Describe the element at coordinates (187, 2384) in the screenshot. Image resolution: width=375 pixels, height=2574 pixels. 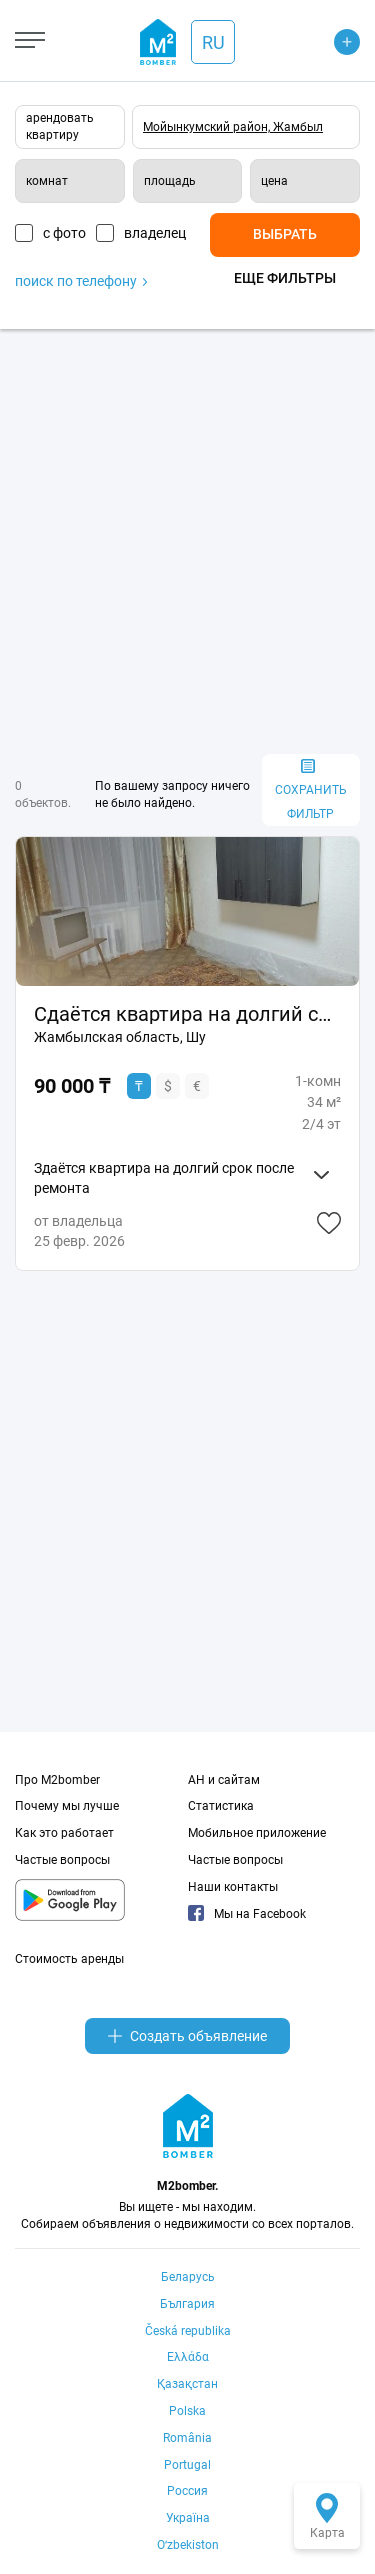
I see `Қазақстан` at that location.